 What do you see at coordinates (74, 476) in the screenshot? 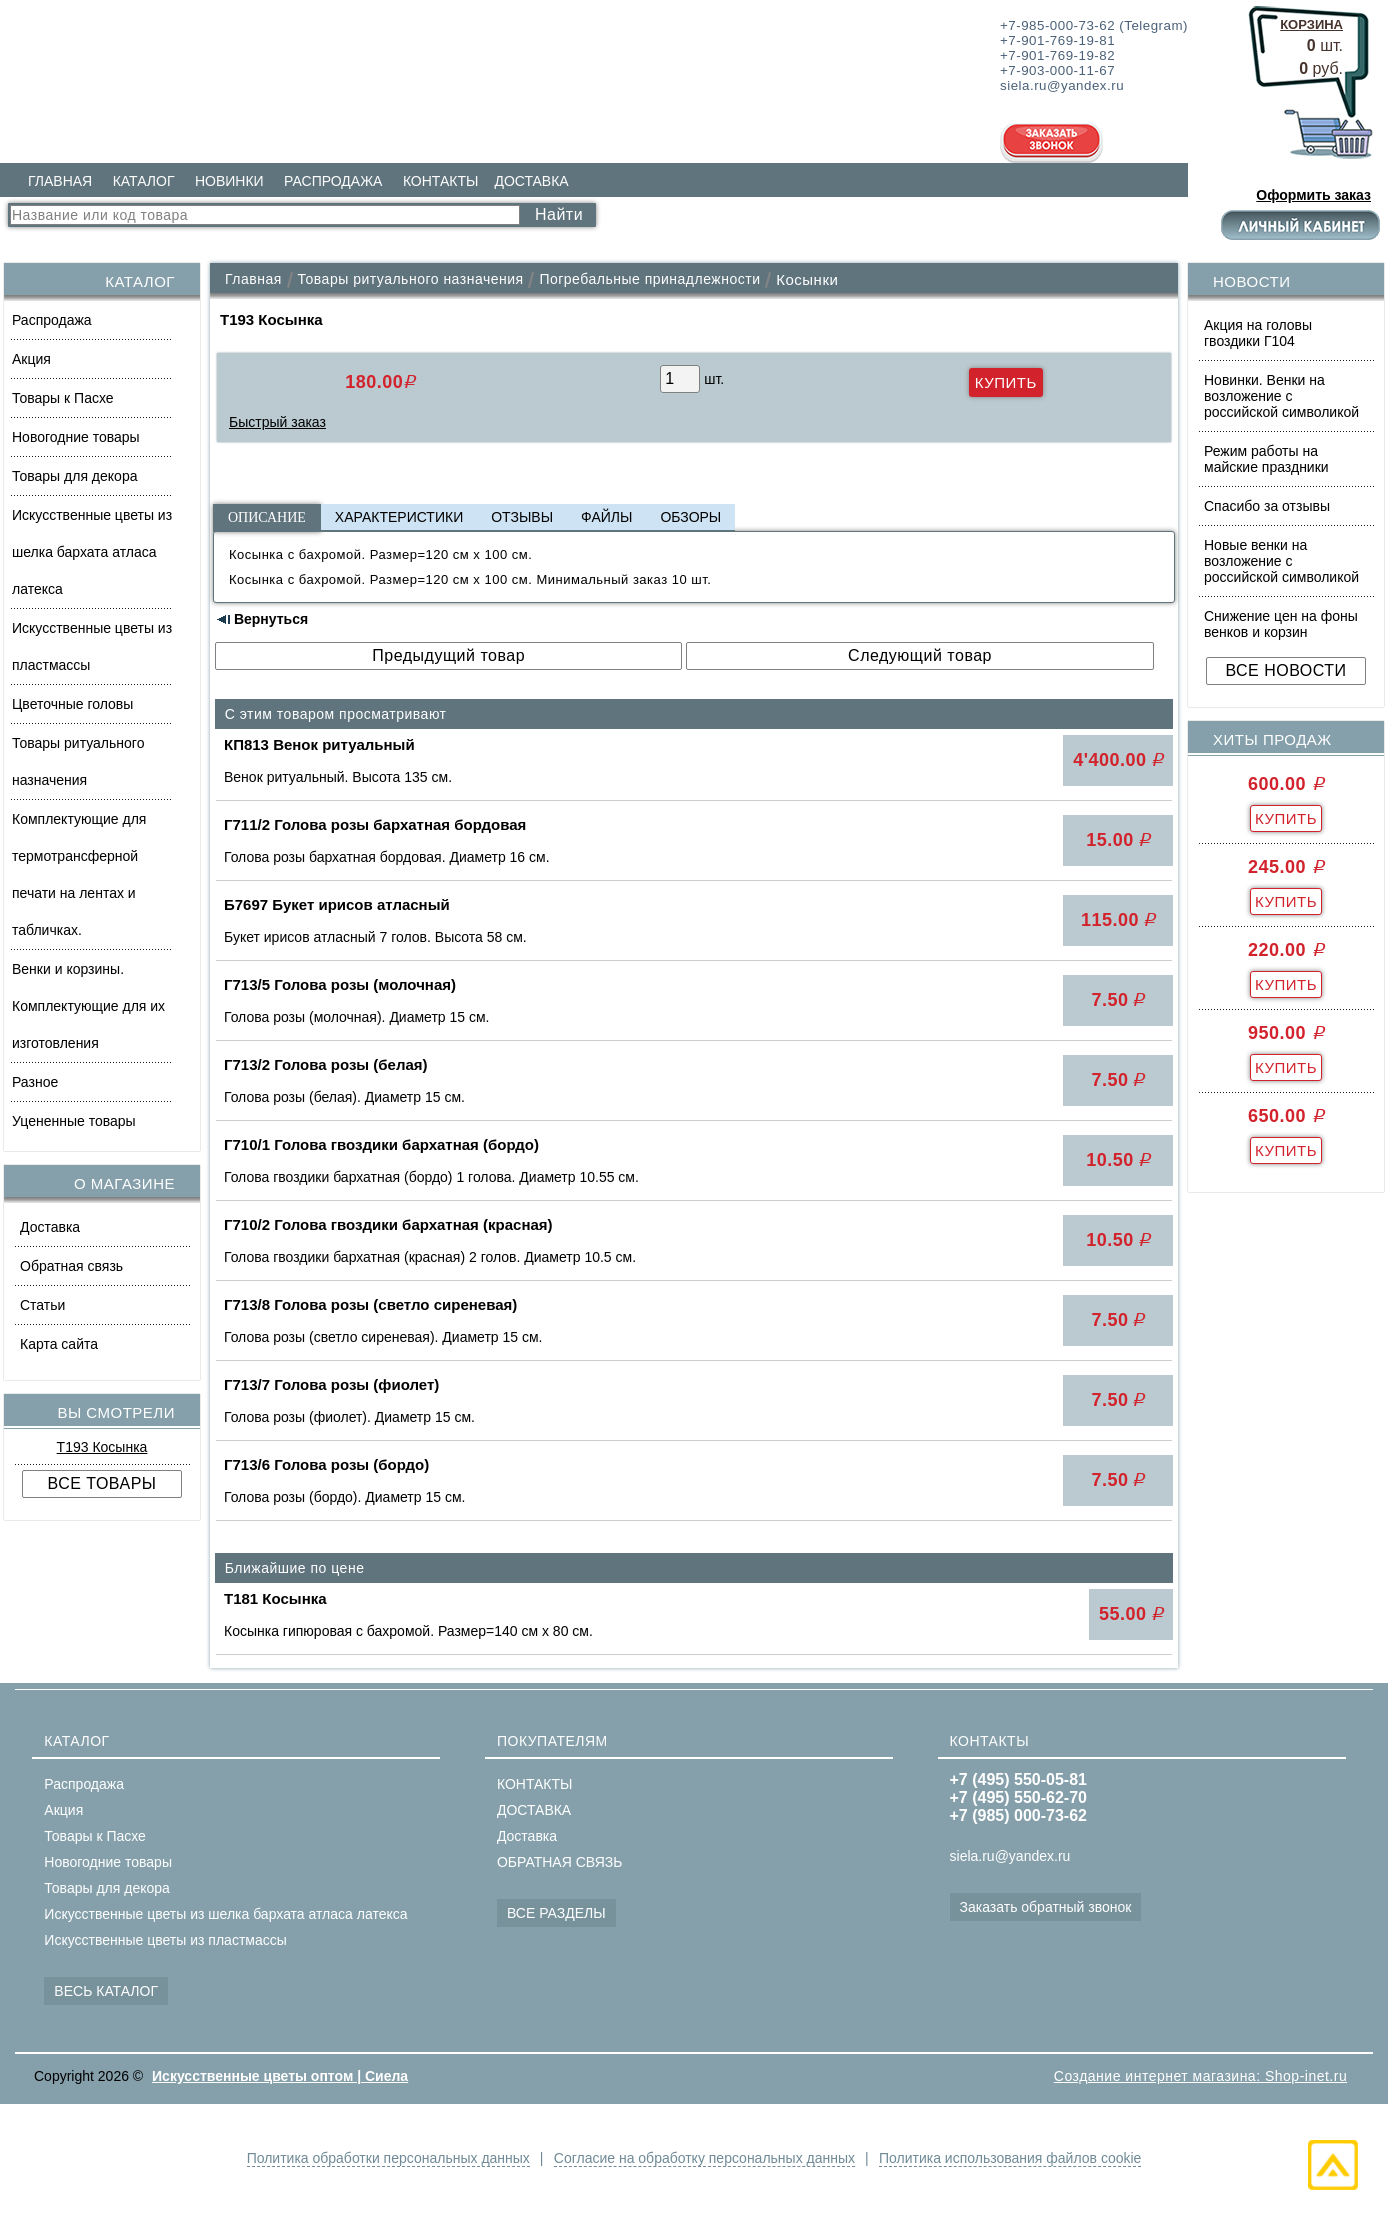
I see `Товары для декора` at bounding box center [74, 476].